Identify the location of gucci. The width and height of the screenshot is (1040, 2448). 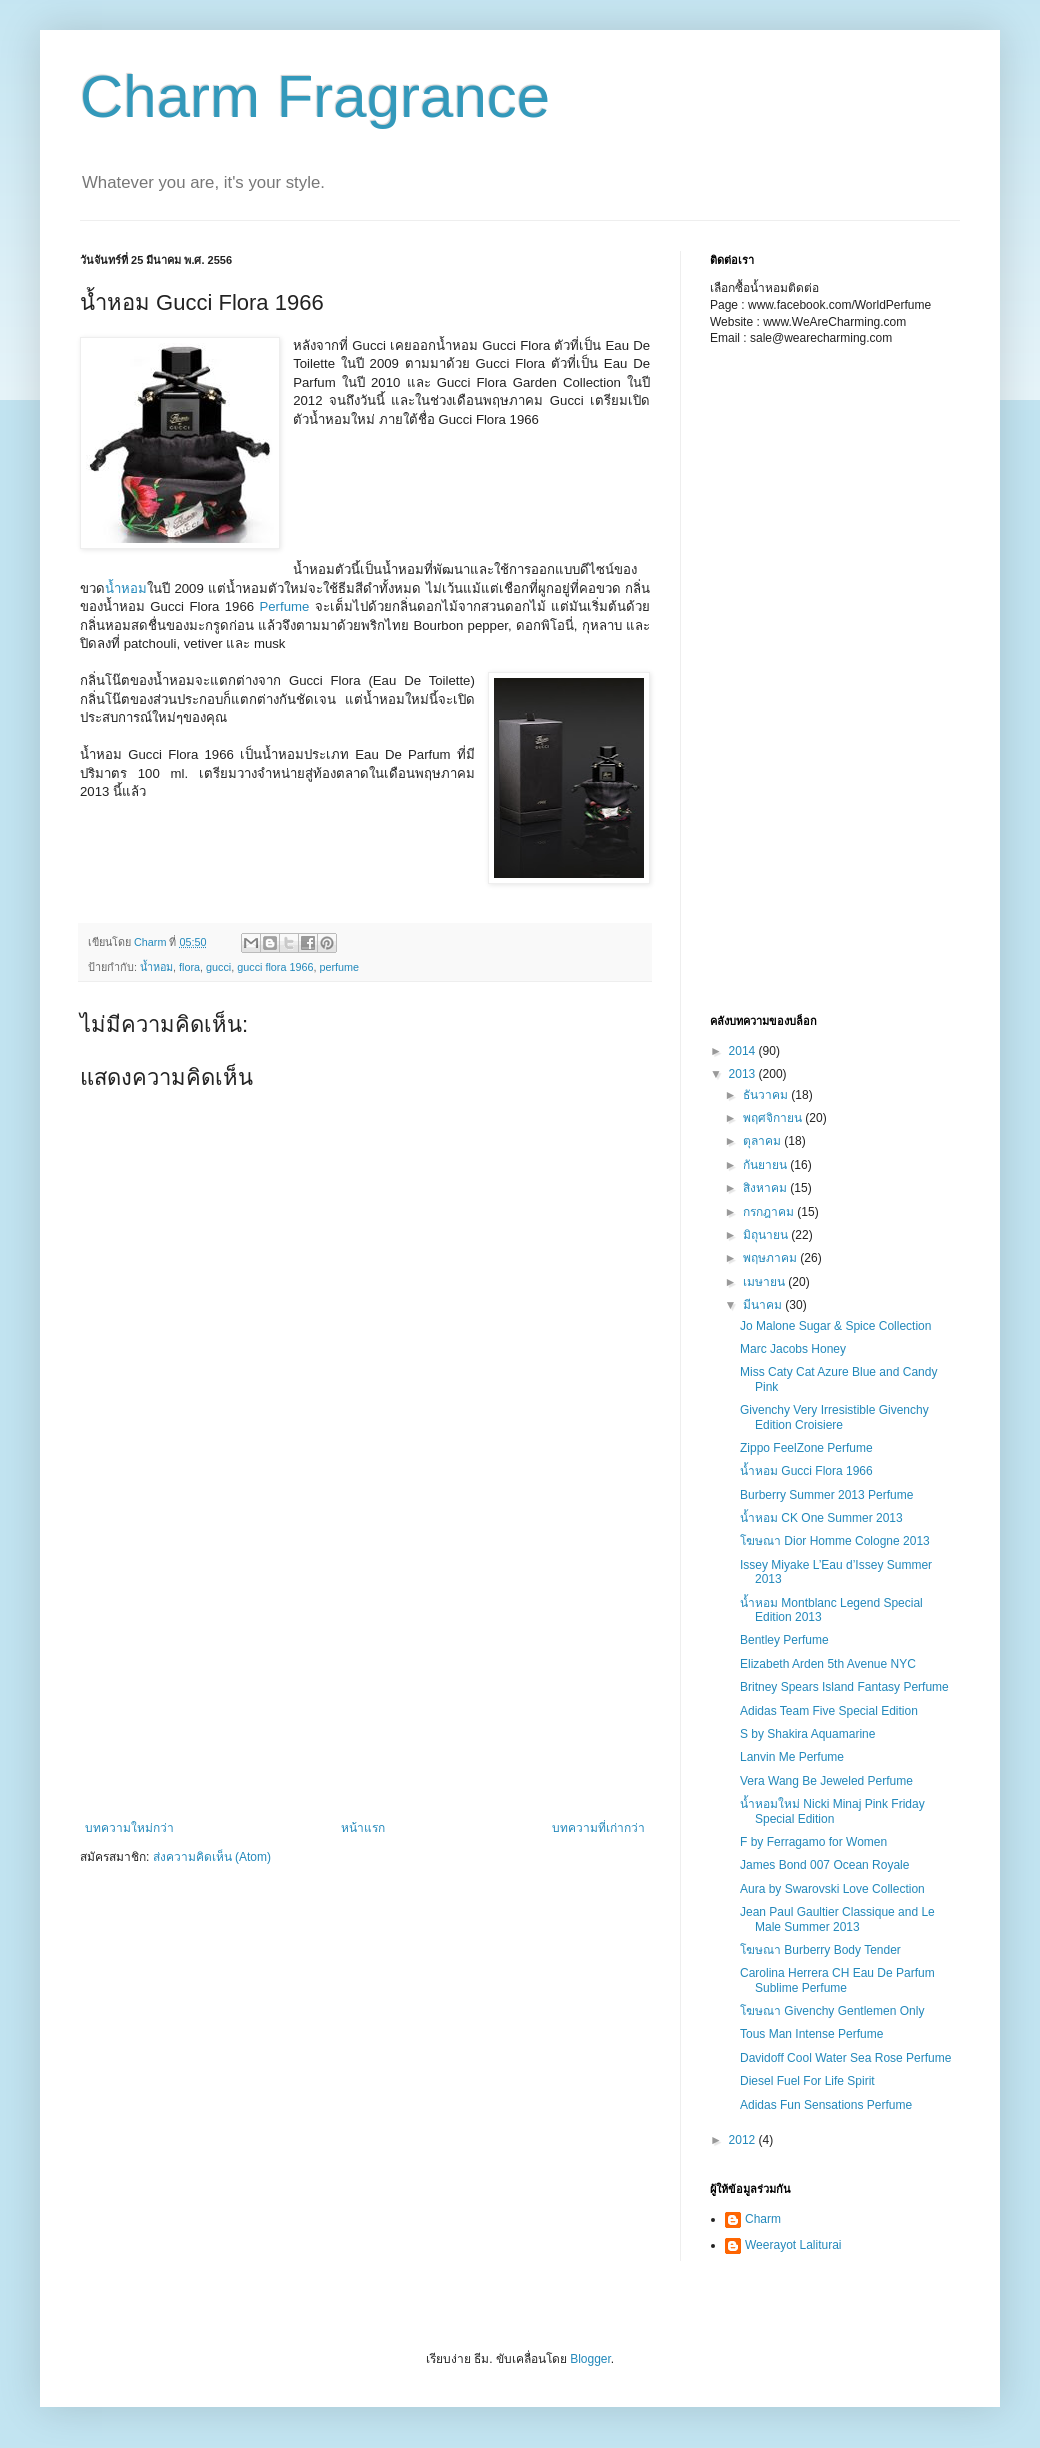
(218, 967).